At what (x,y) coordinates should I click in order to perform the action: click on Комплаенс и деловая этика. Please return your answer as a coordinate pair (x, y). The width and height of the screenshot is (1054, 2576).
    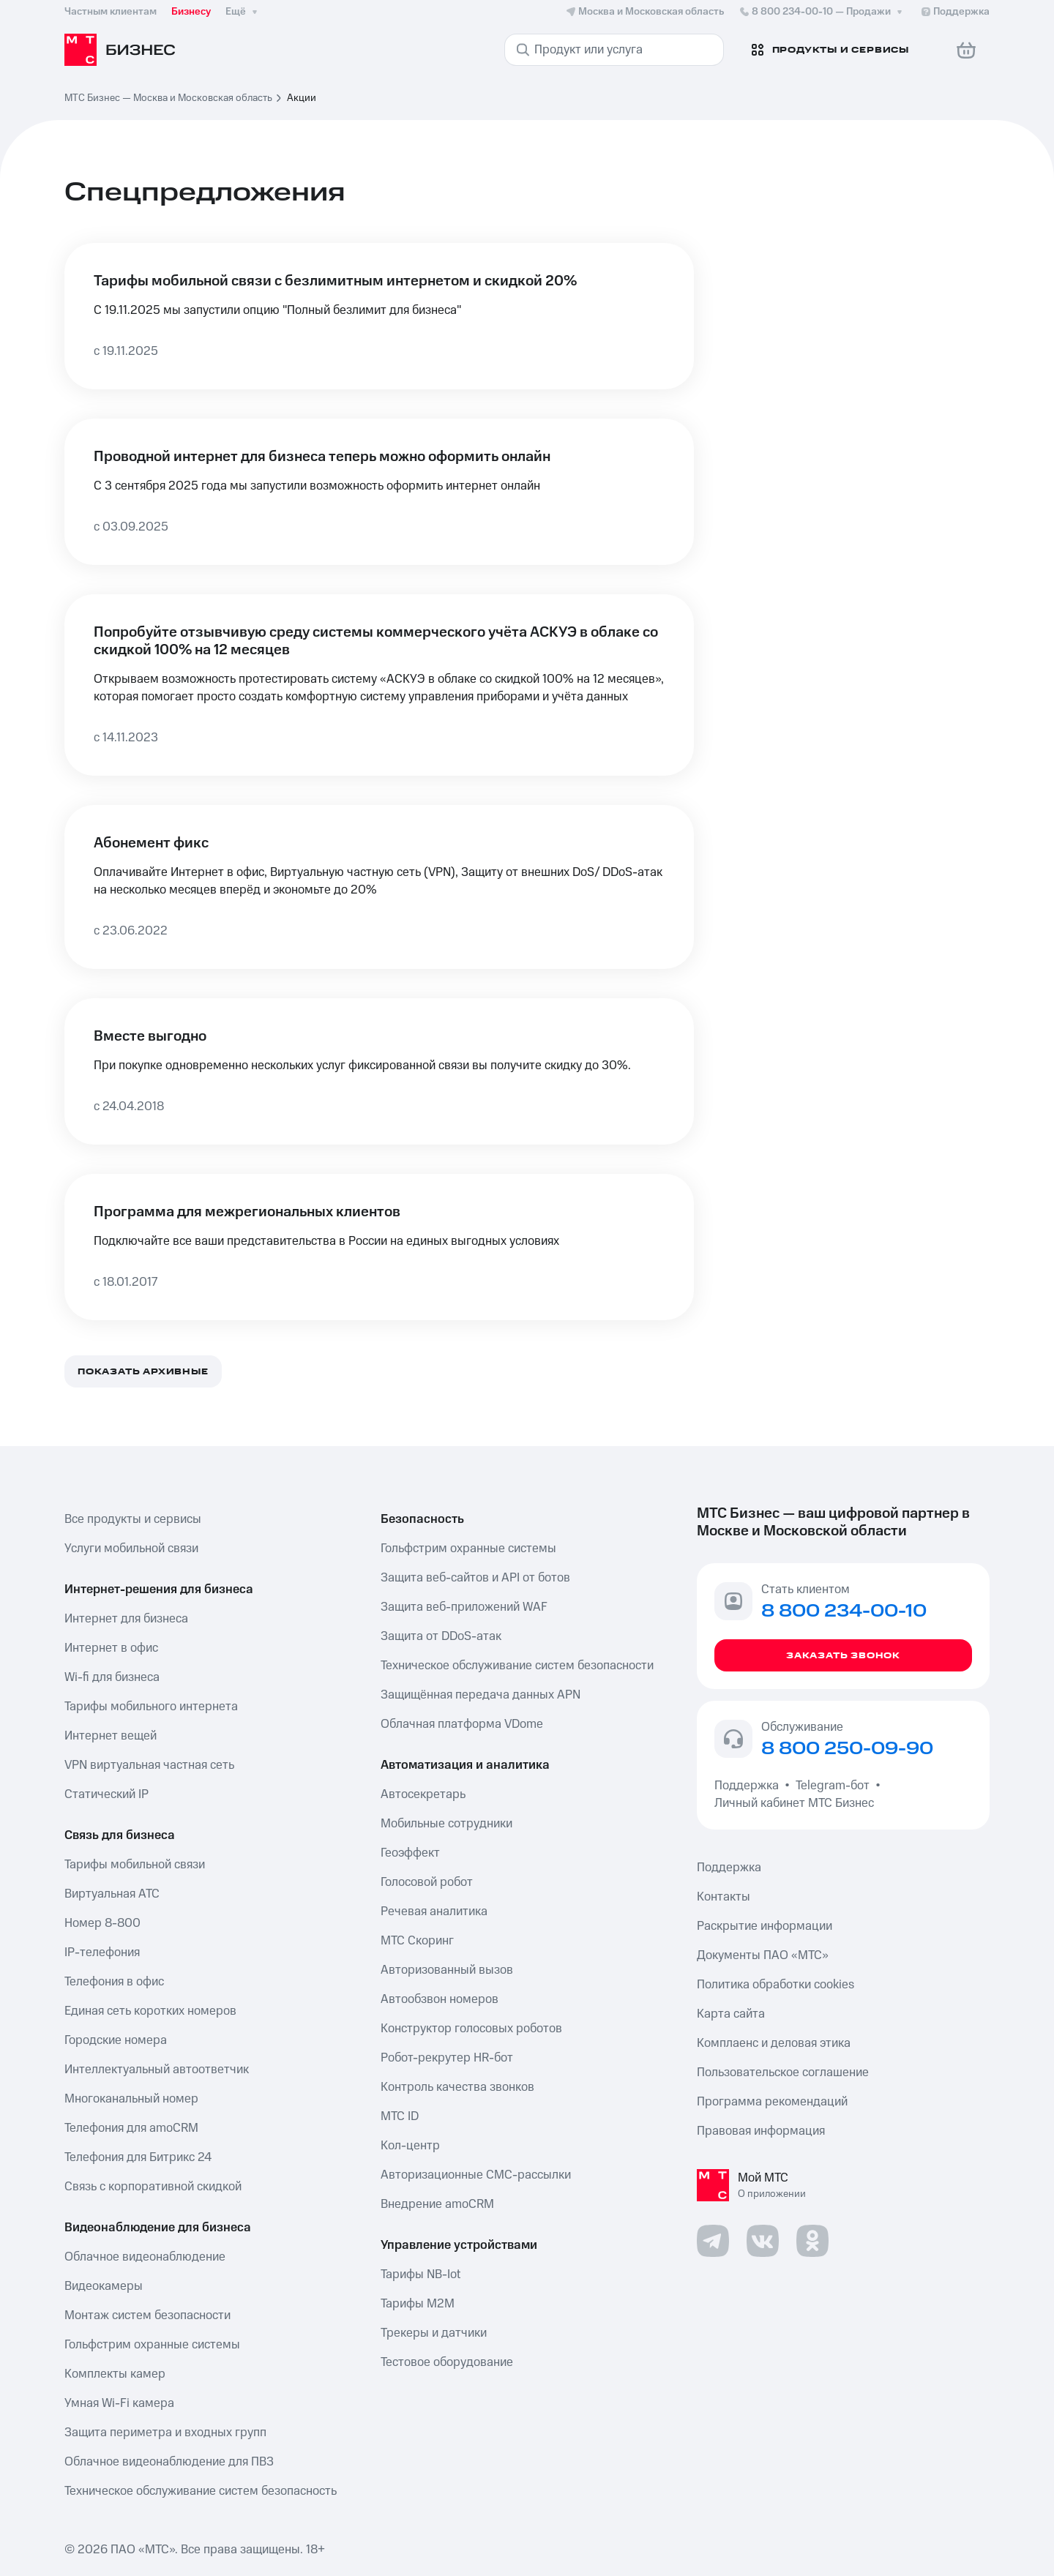
    Looking at the image, I should click on (774, 2043).